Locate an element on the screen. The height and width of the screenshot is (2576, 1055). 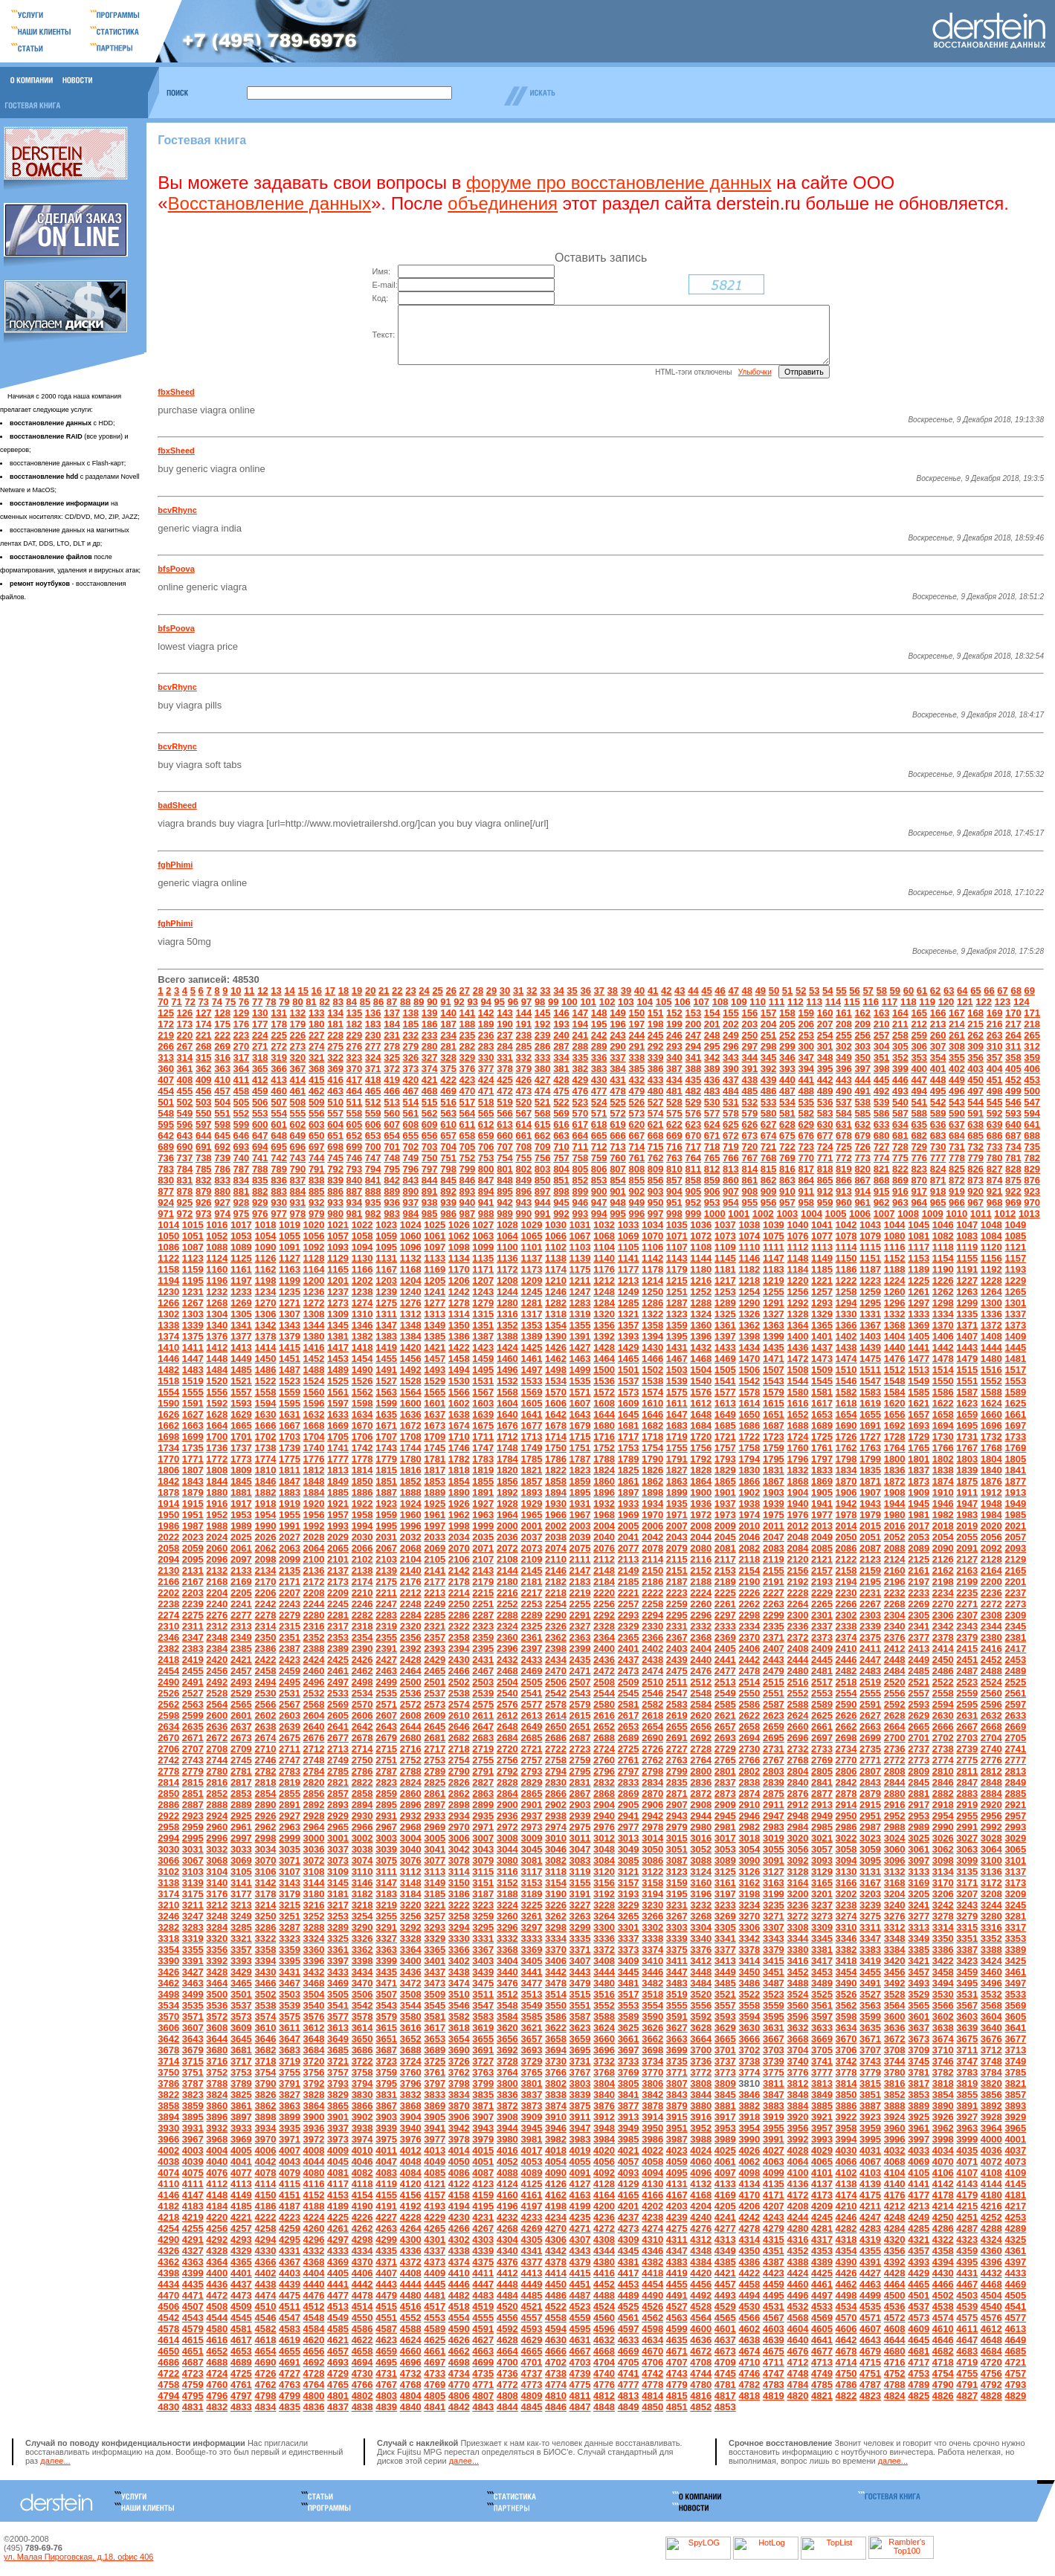
2063 is located at coordinates (289, 1559).